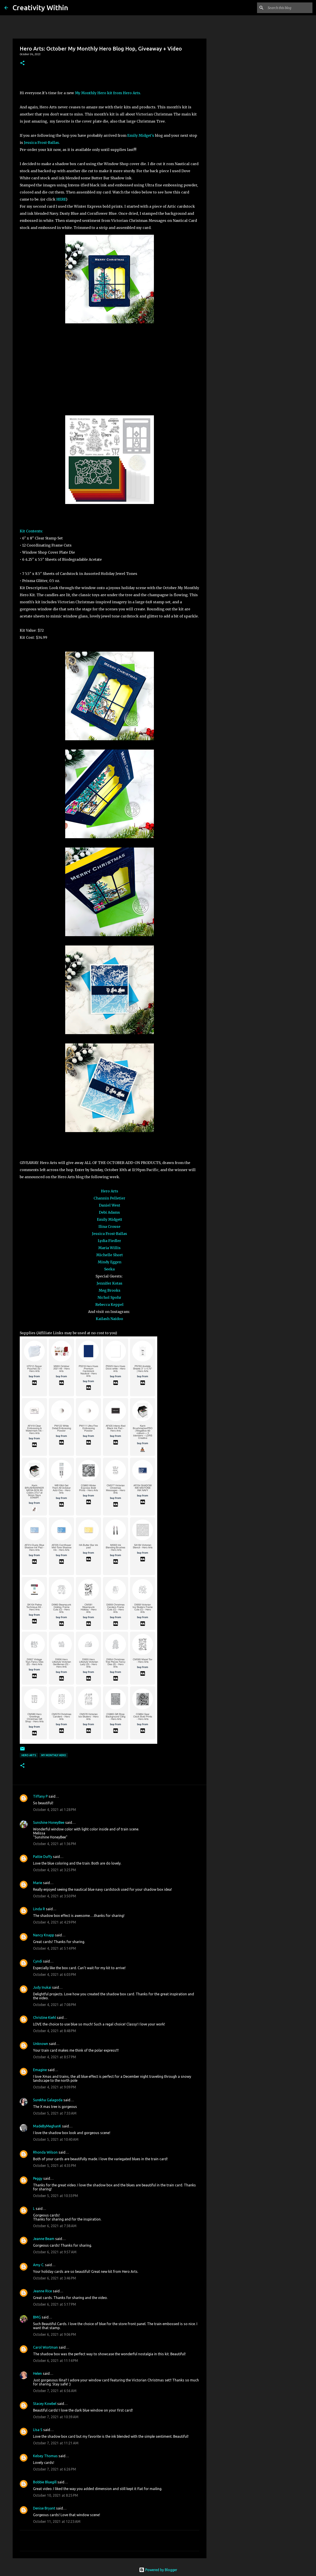 Image resolution: width=316 pixels, height=2576 pixels. I want to click on Christine Kiehl, so click(44, 2017).